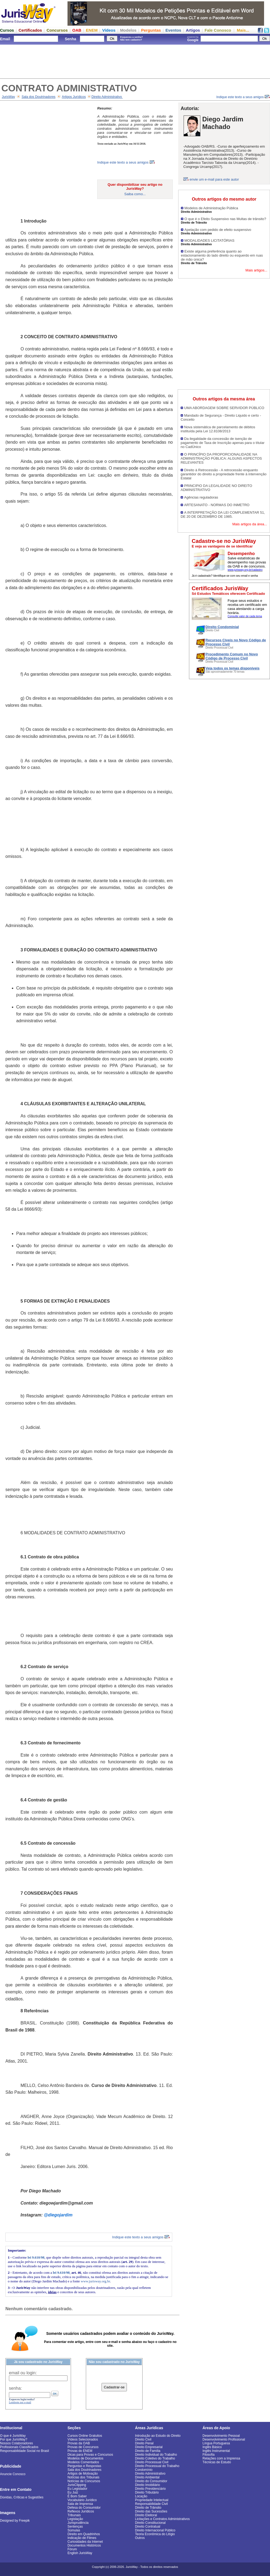  I want to click on Modelos de Administração Pública, so click(211, 208).